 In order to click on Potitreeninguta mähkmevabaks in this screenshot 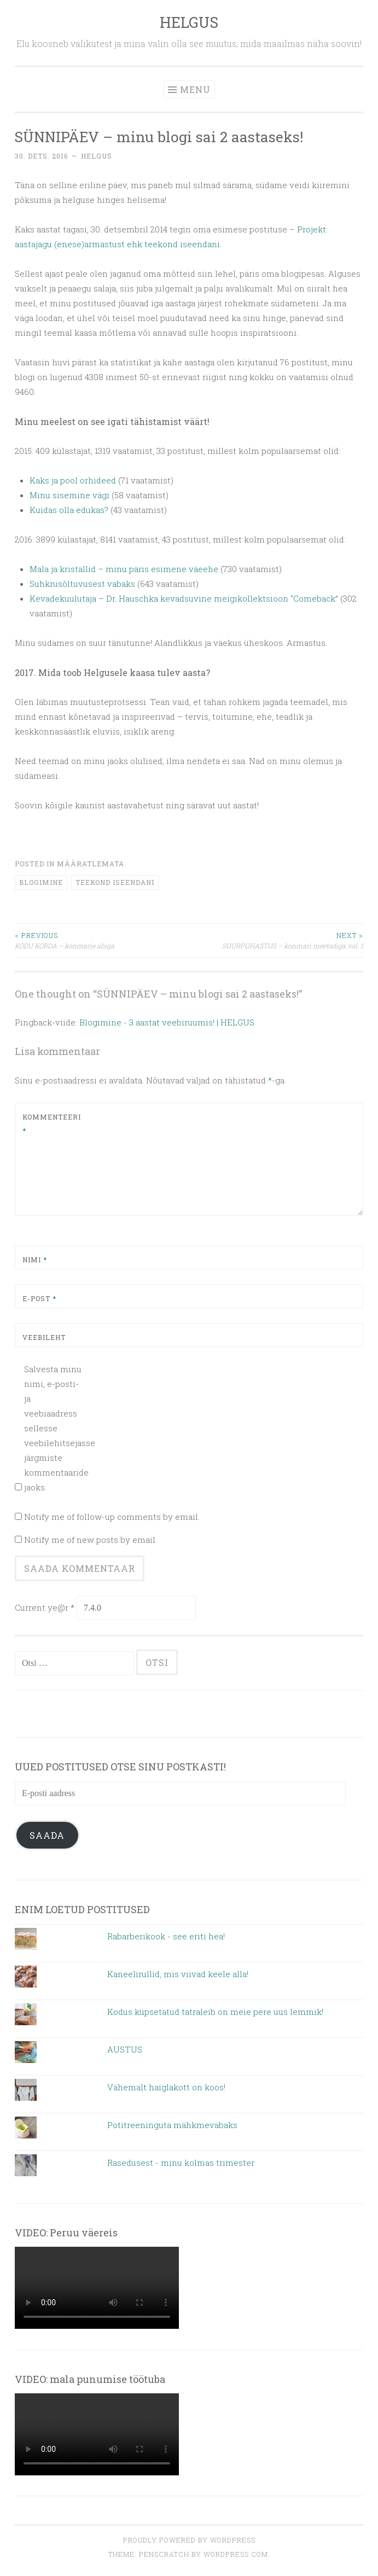, I will do `click(172, 2124)`.